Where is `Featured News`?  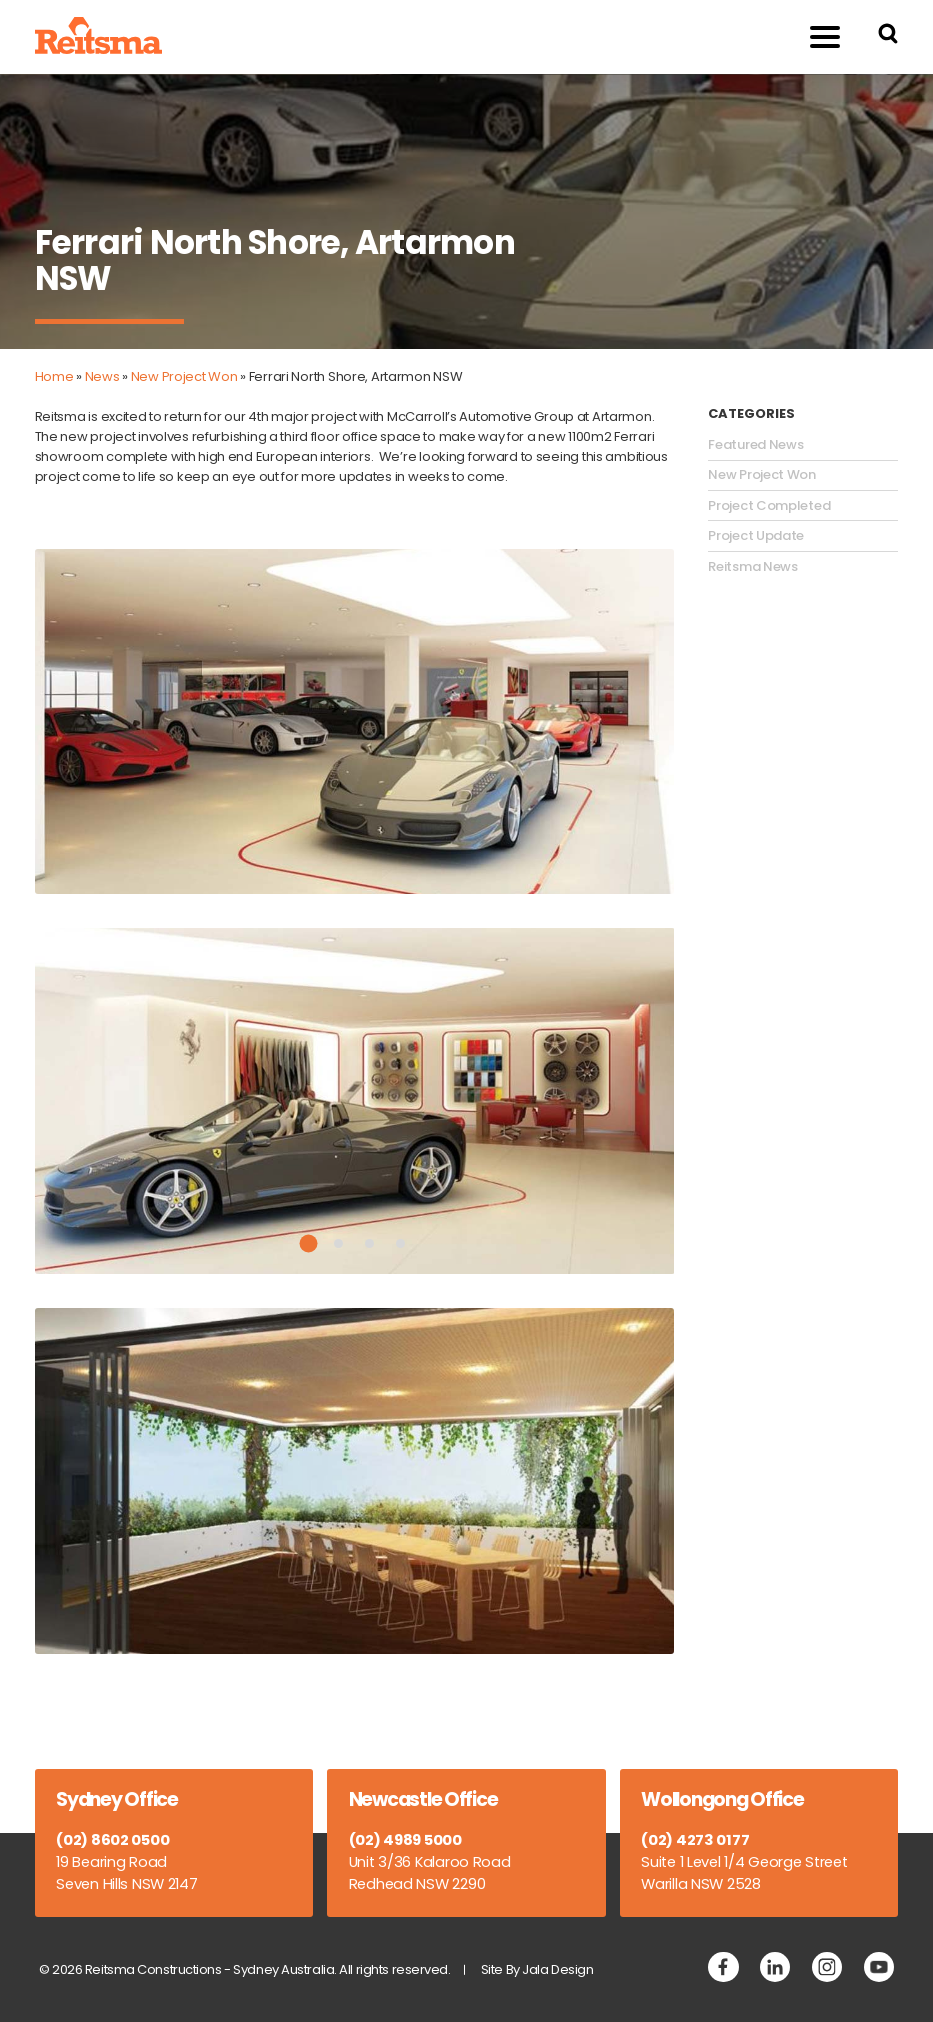 Featured News is located at coordinates (755, 445).